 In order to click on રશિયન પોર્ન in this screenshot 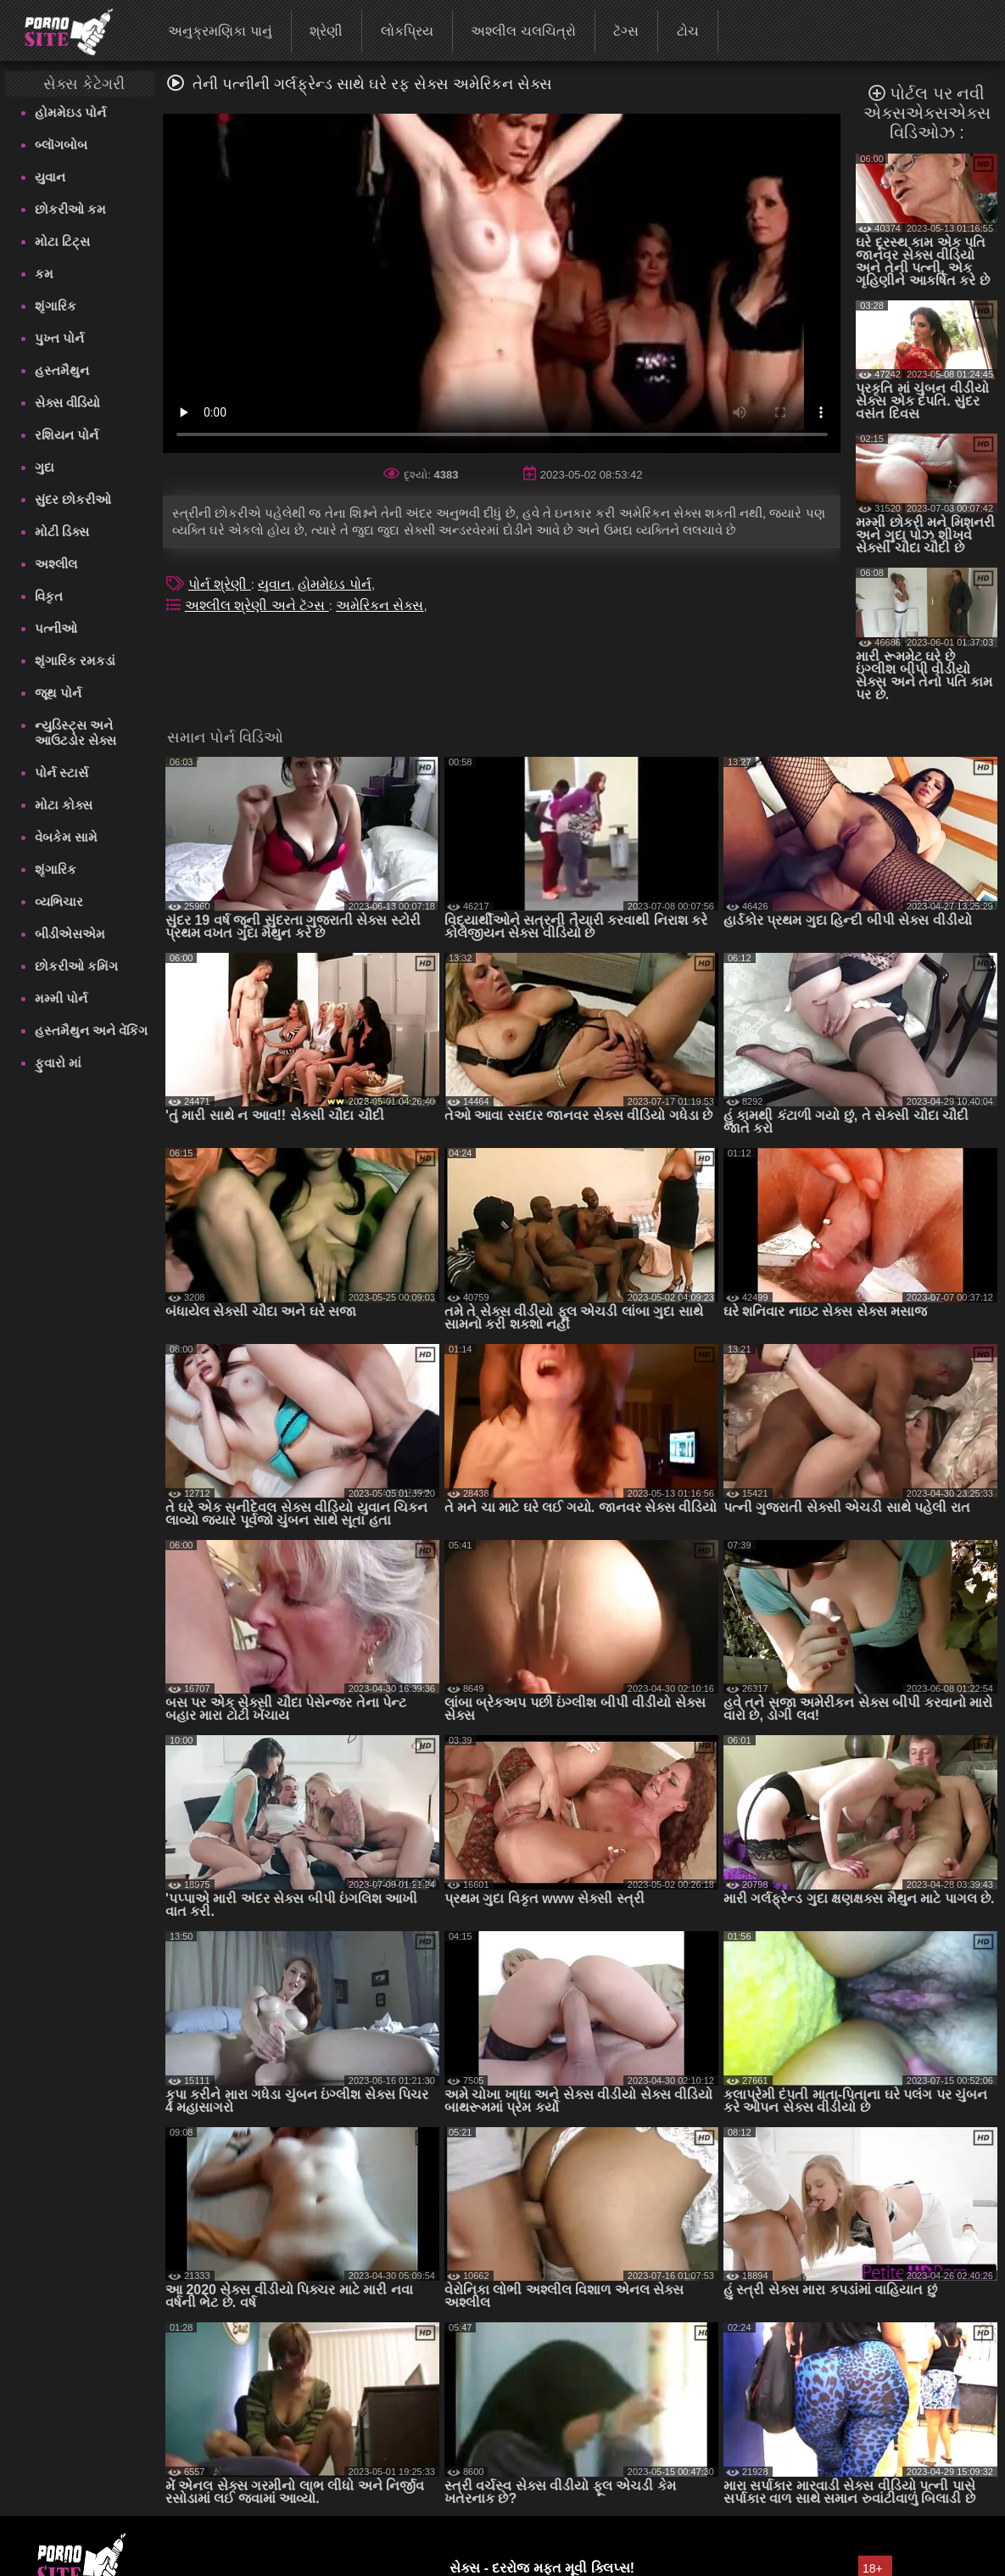, I will do `click(66, 435)`.